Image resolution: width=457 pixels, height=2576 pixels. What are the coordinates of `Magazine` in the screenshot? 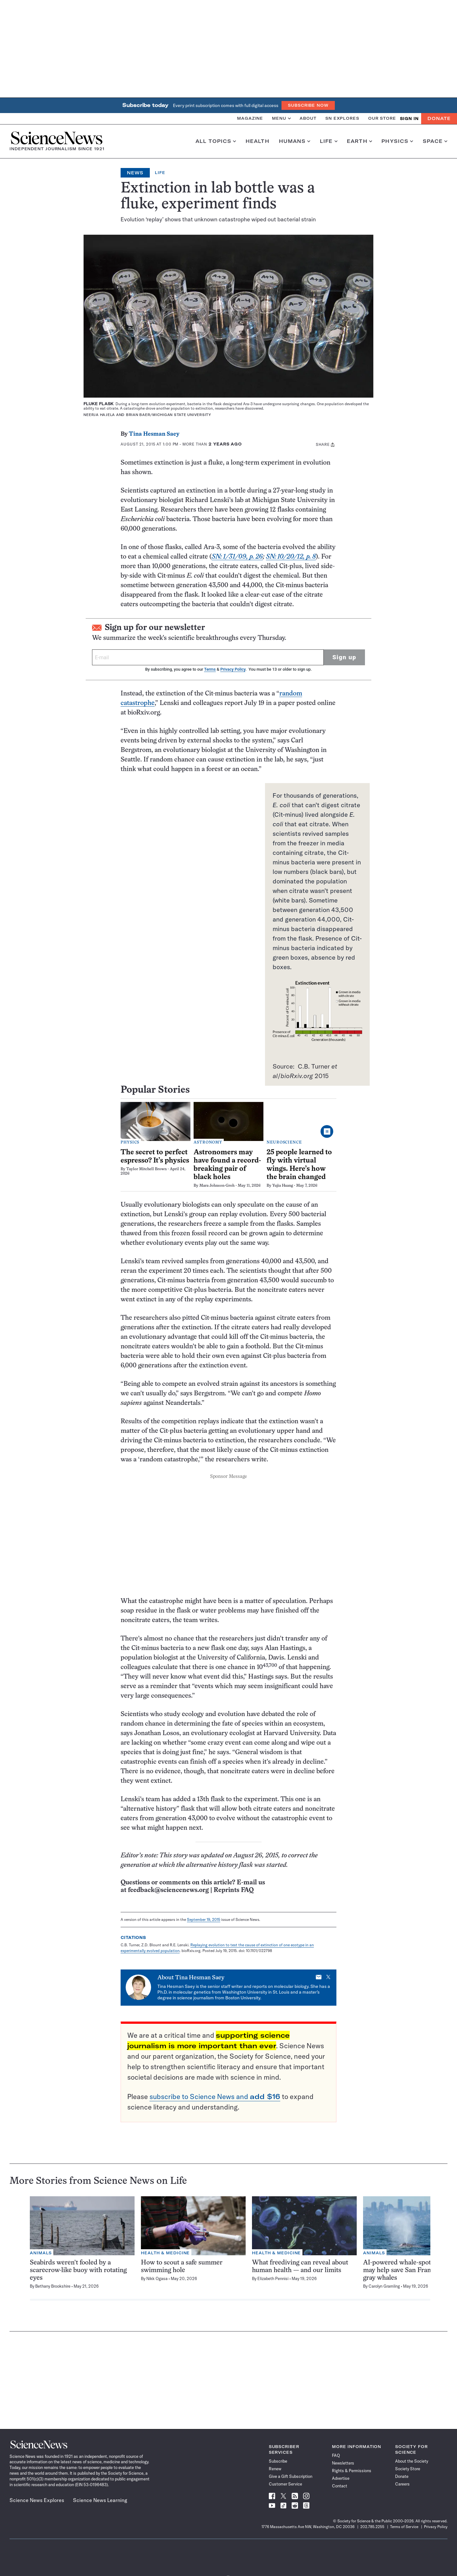 It's located at (250, 118).